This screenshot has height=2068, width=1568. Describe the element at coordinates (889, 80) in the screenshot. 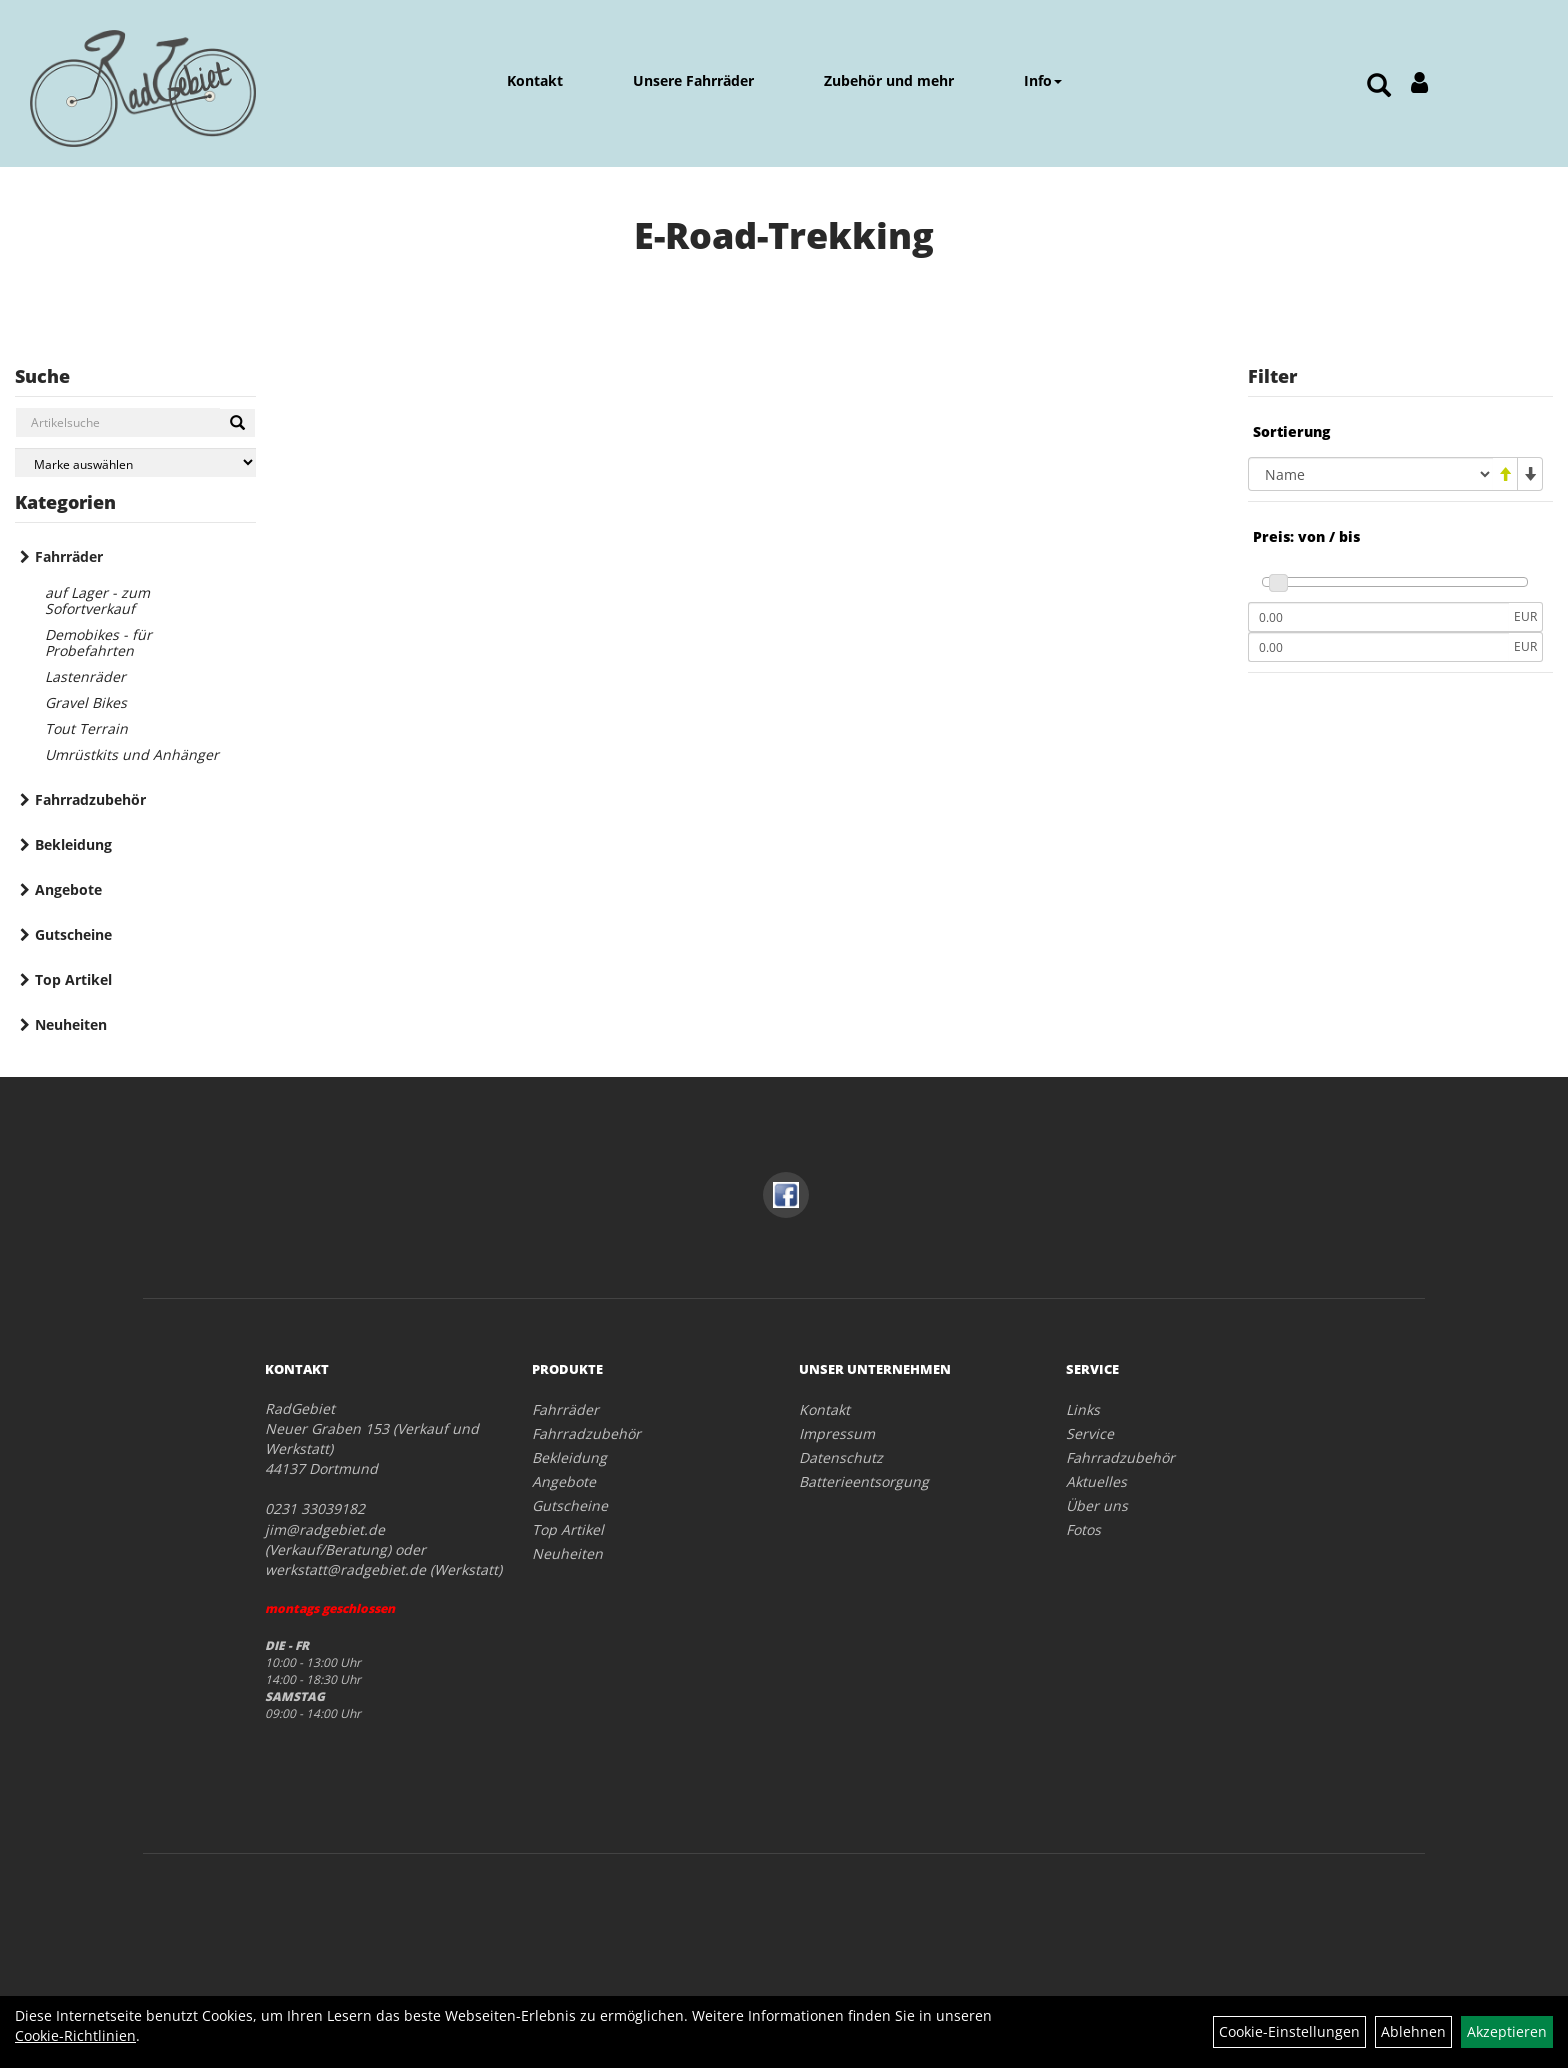

I see `Zubehör und mehr` at that location.